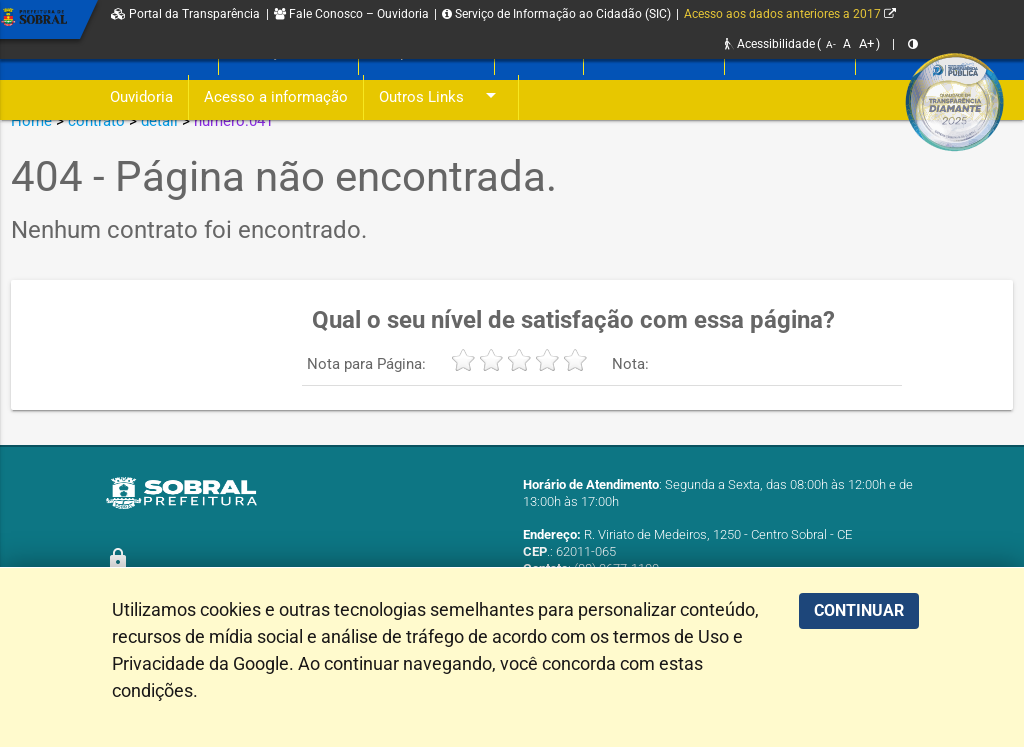 The image size is (1024, 747). What do you see at coordinates (141, 97) in the screenshot?
I see `Ouvidoria` at bounding box center [141, 97].